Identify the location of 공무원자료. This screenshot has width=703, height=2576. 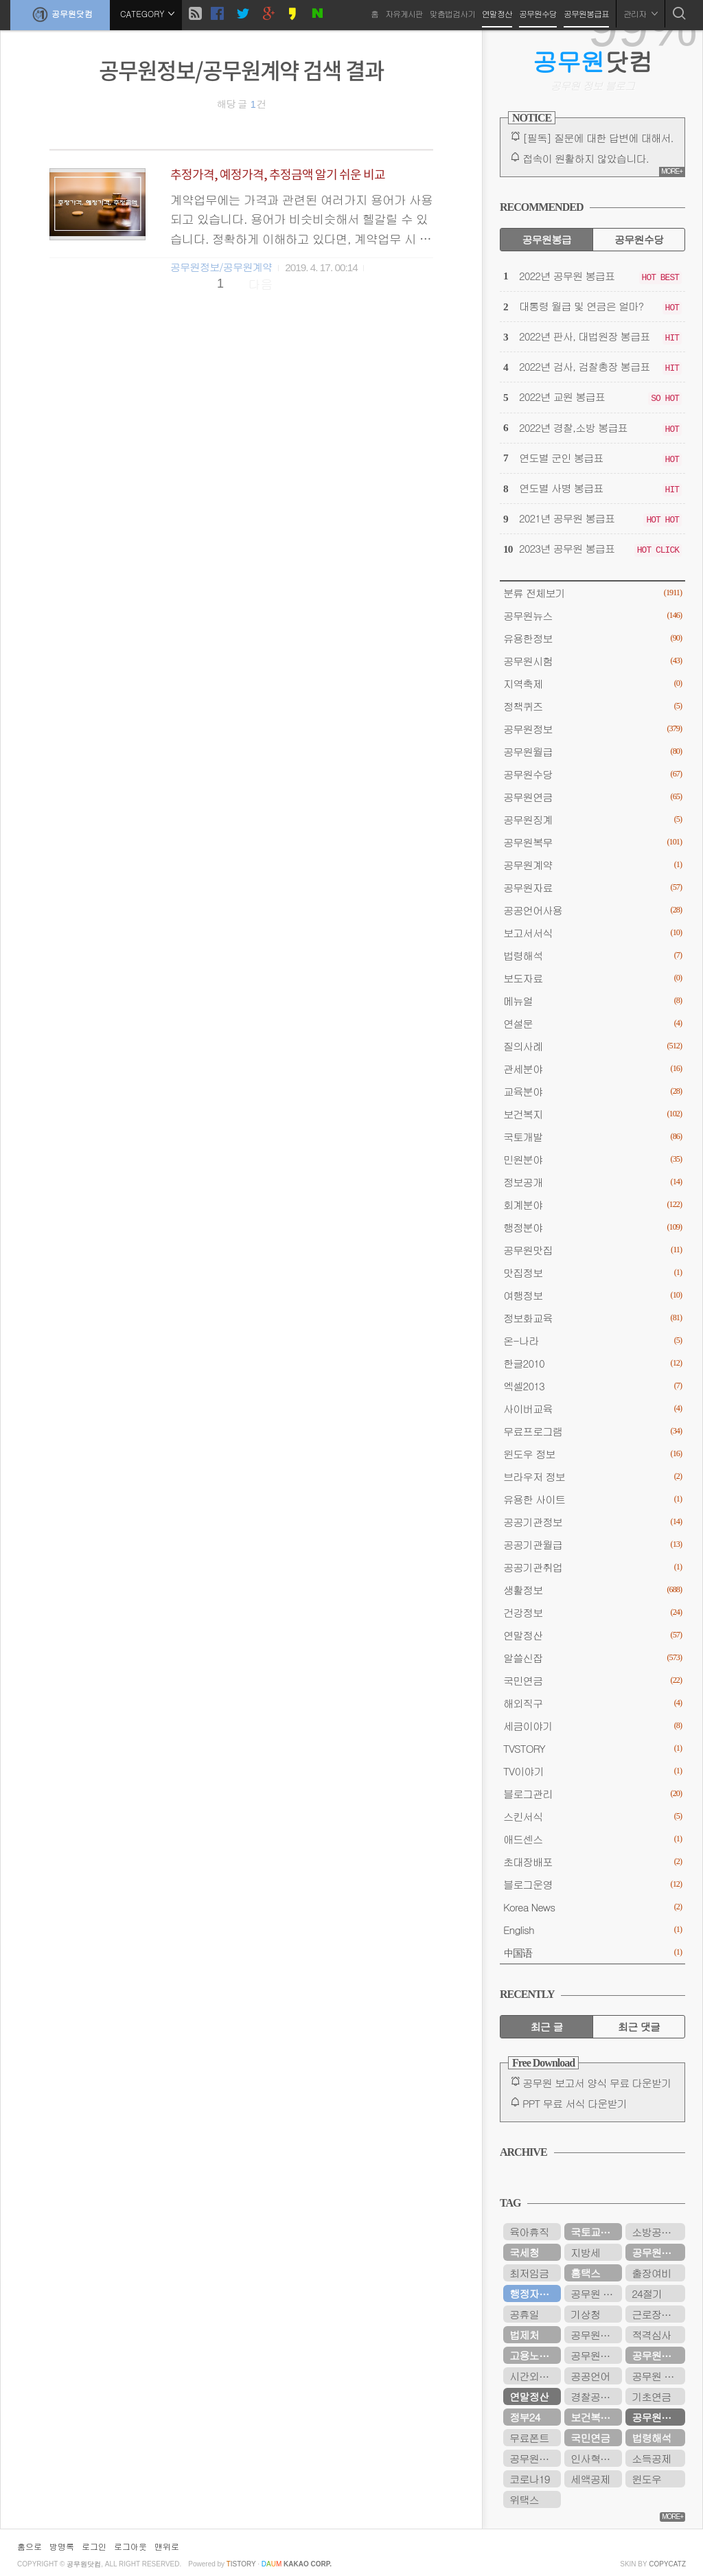
(592, 887).